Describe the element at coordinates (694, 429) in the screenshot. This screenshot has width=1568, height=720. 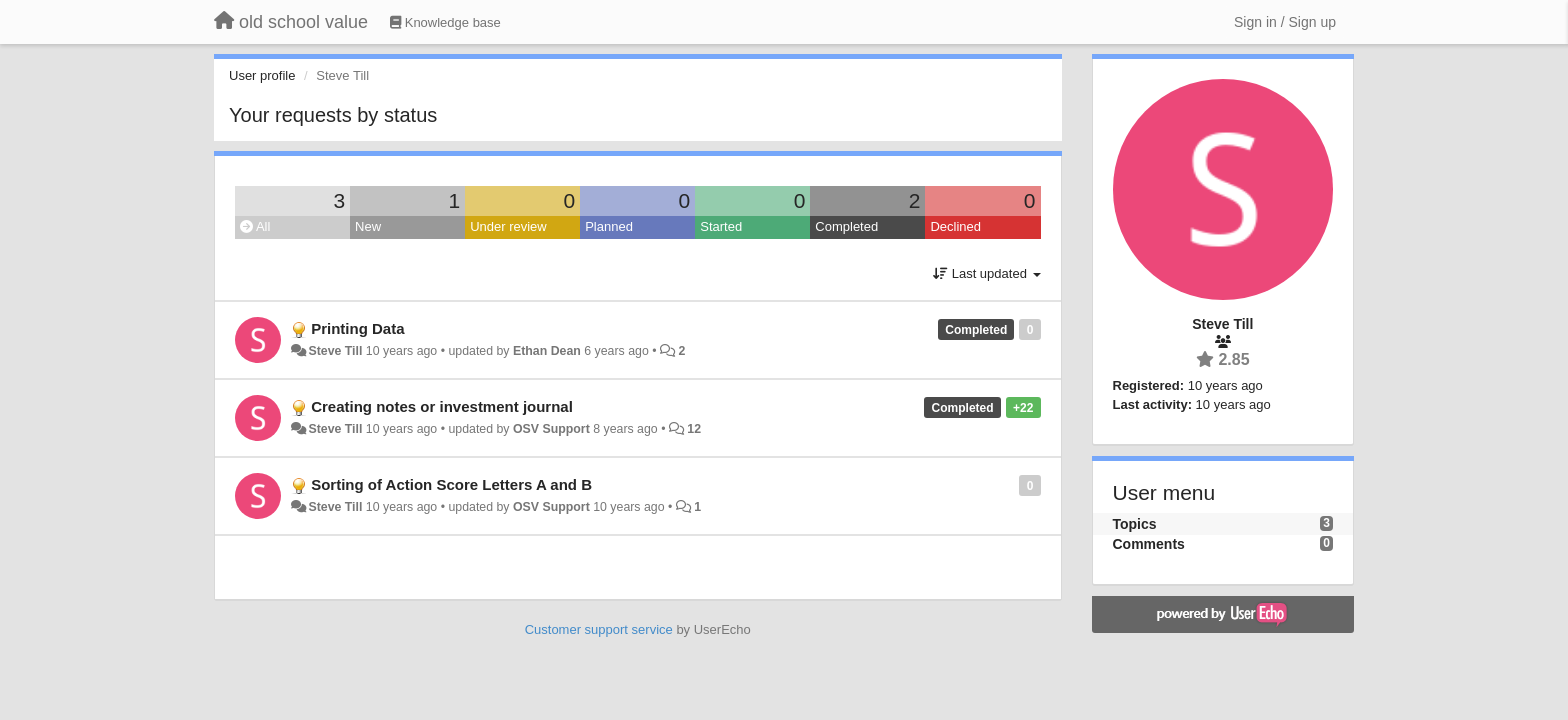
I see `12` at that location.